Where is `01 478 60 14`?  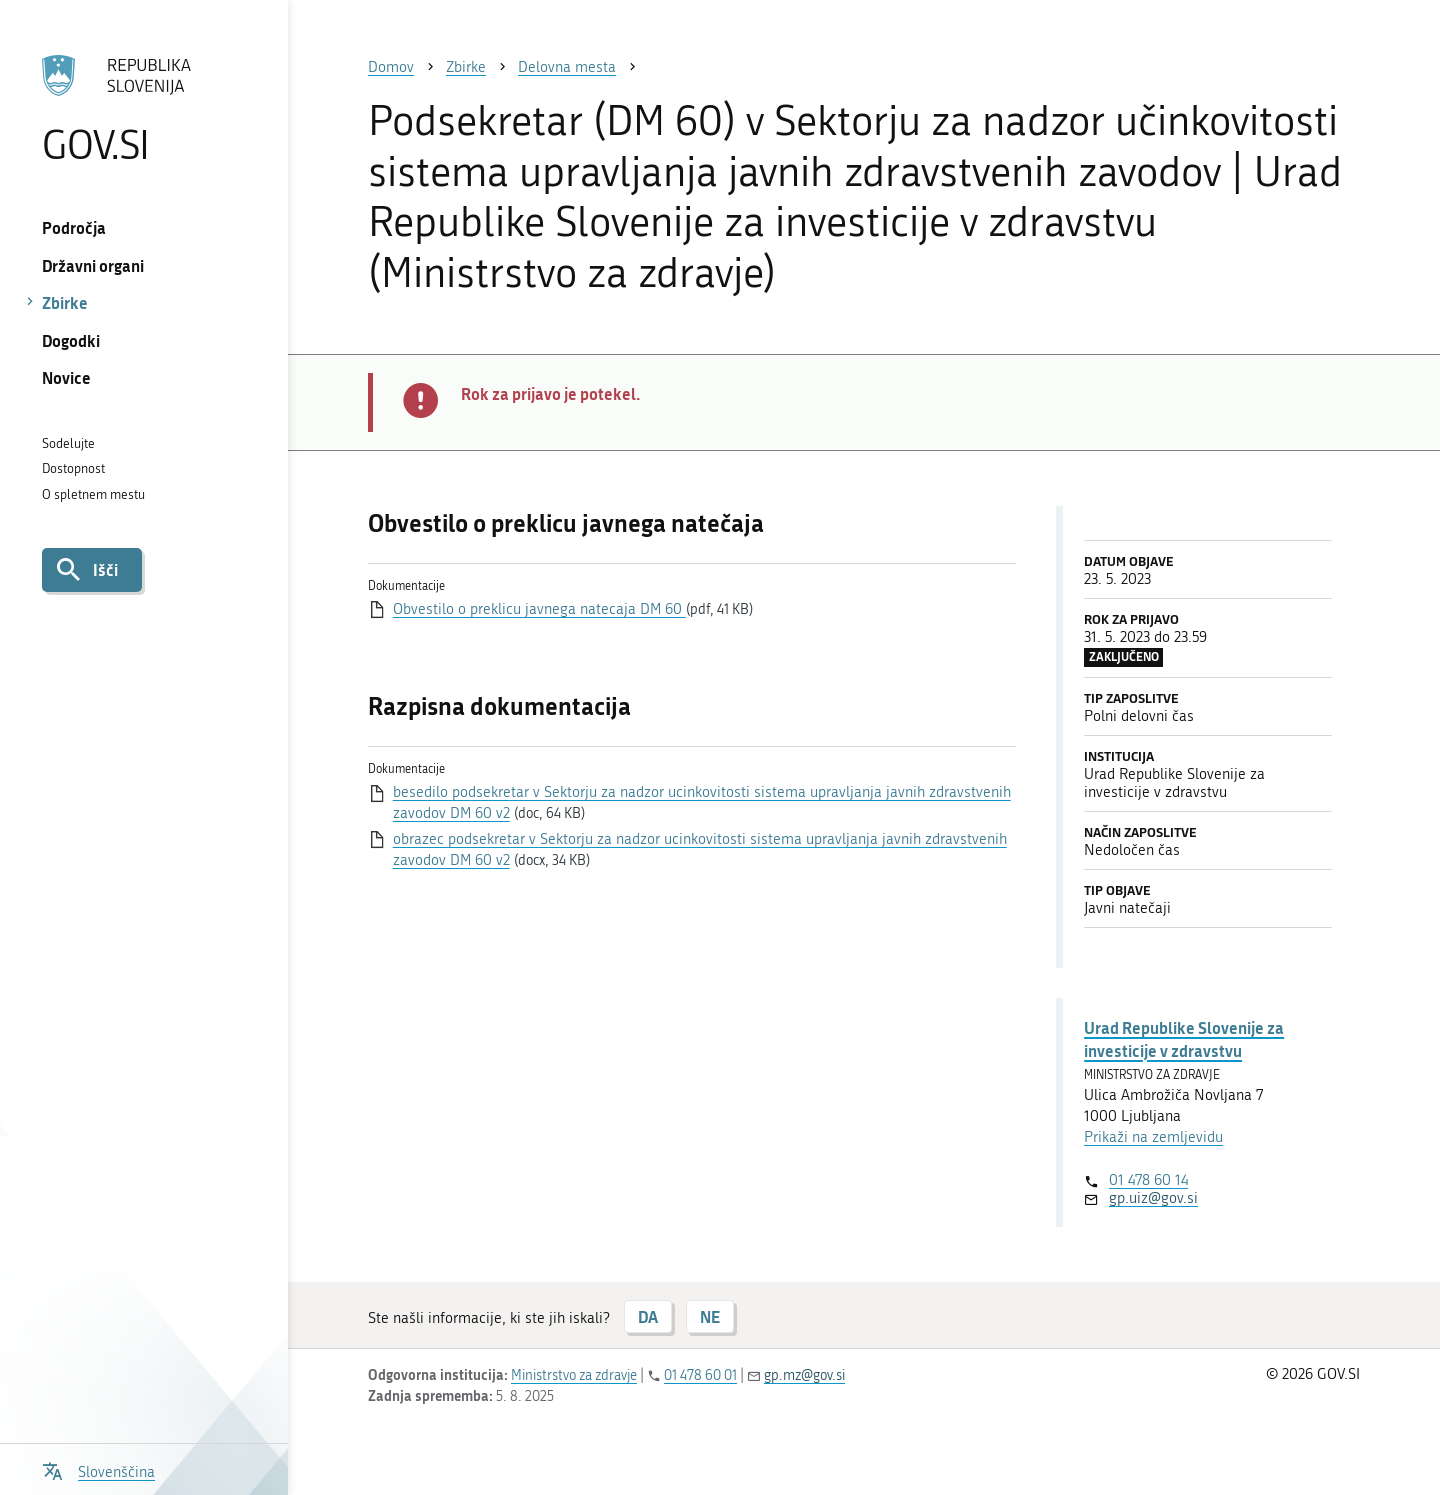
01 478 60 14 is located at coordinates (1148, 1180).